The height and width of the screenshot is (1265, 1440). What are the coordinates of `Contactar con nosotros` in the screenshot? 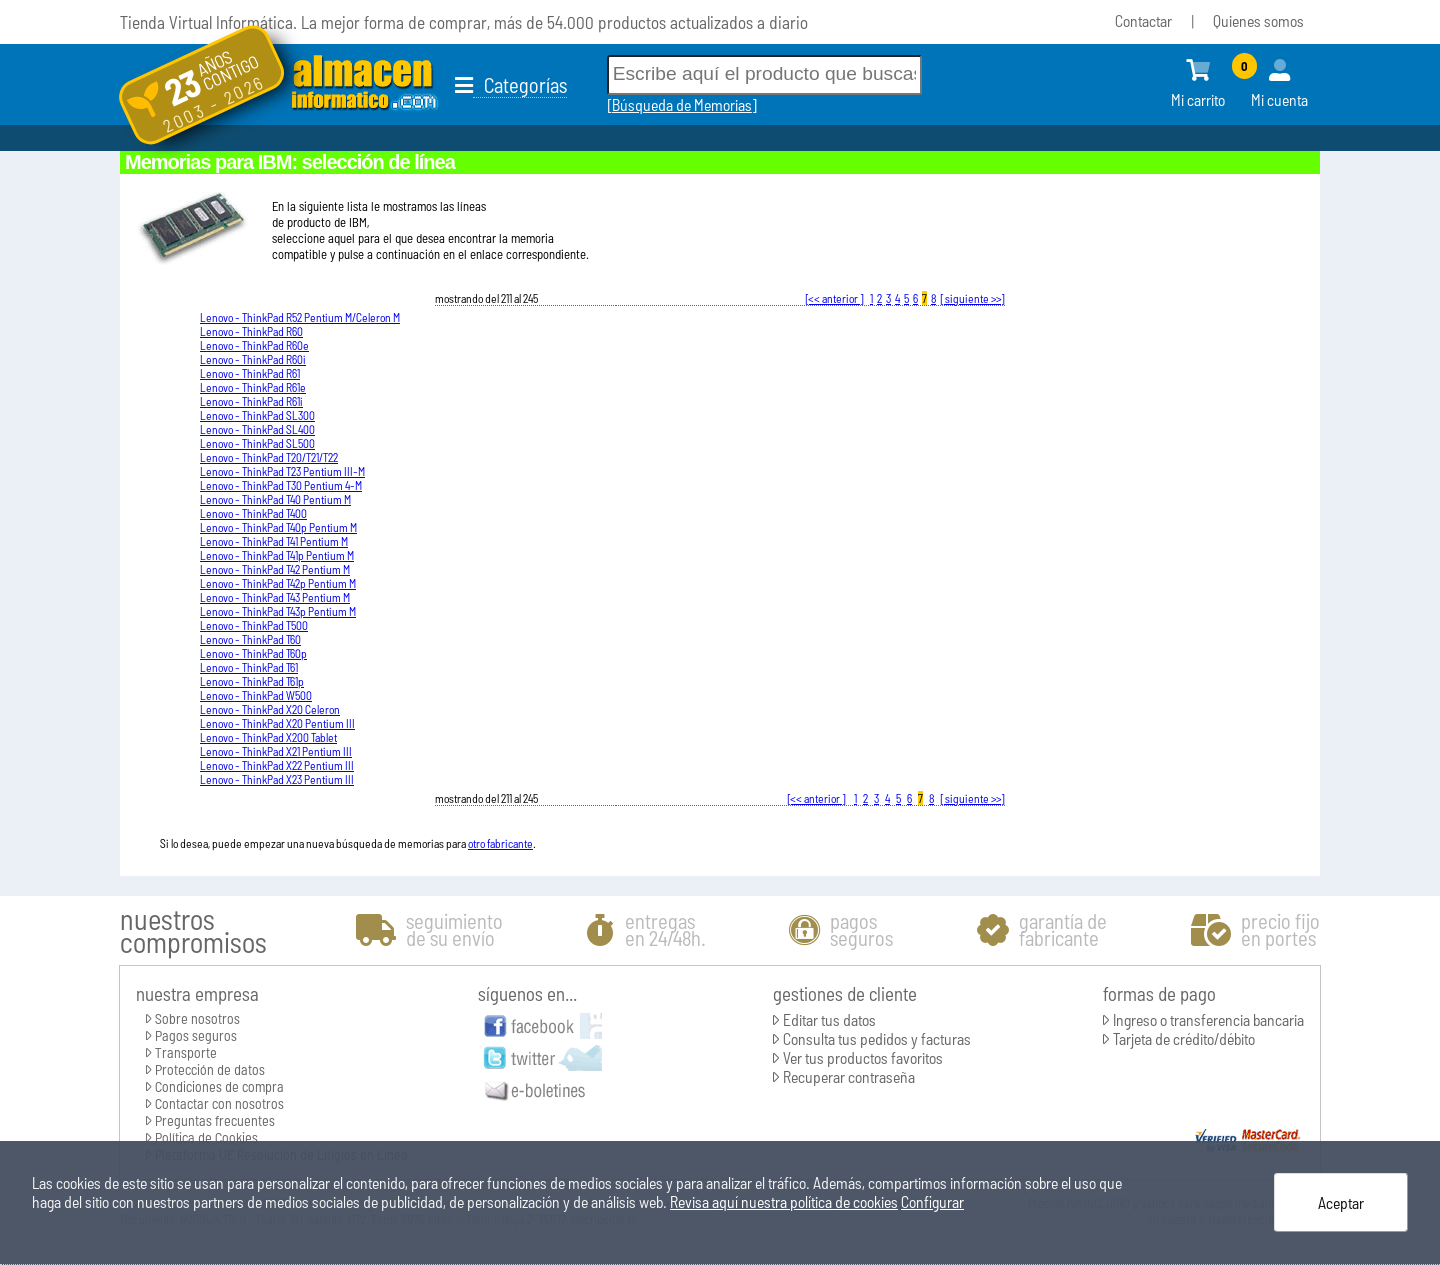 It's located at (219, 1103).